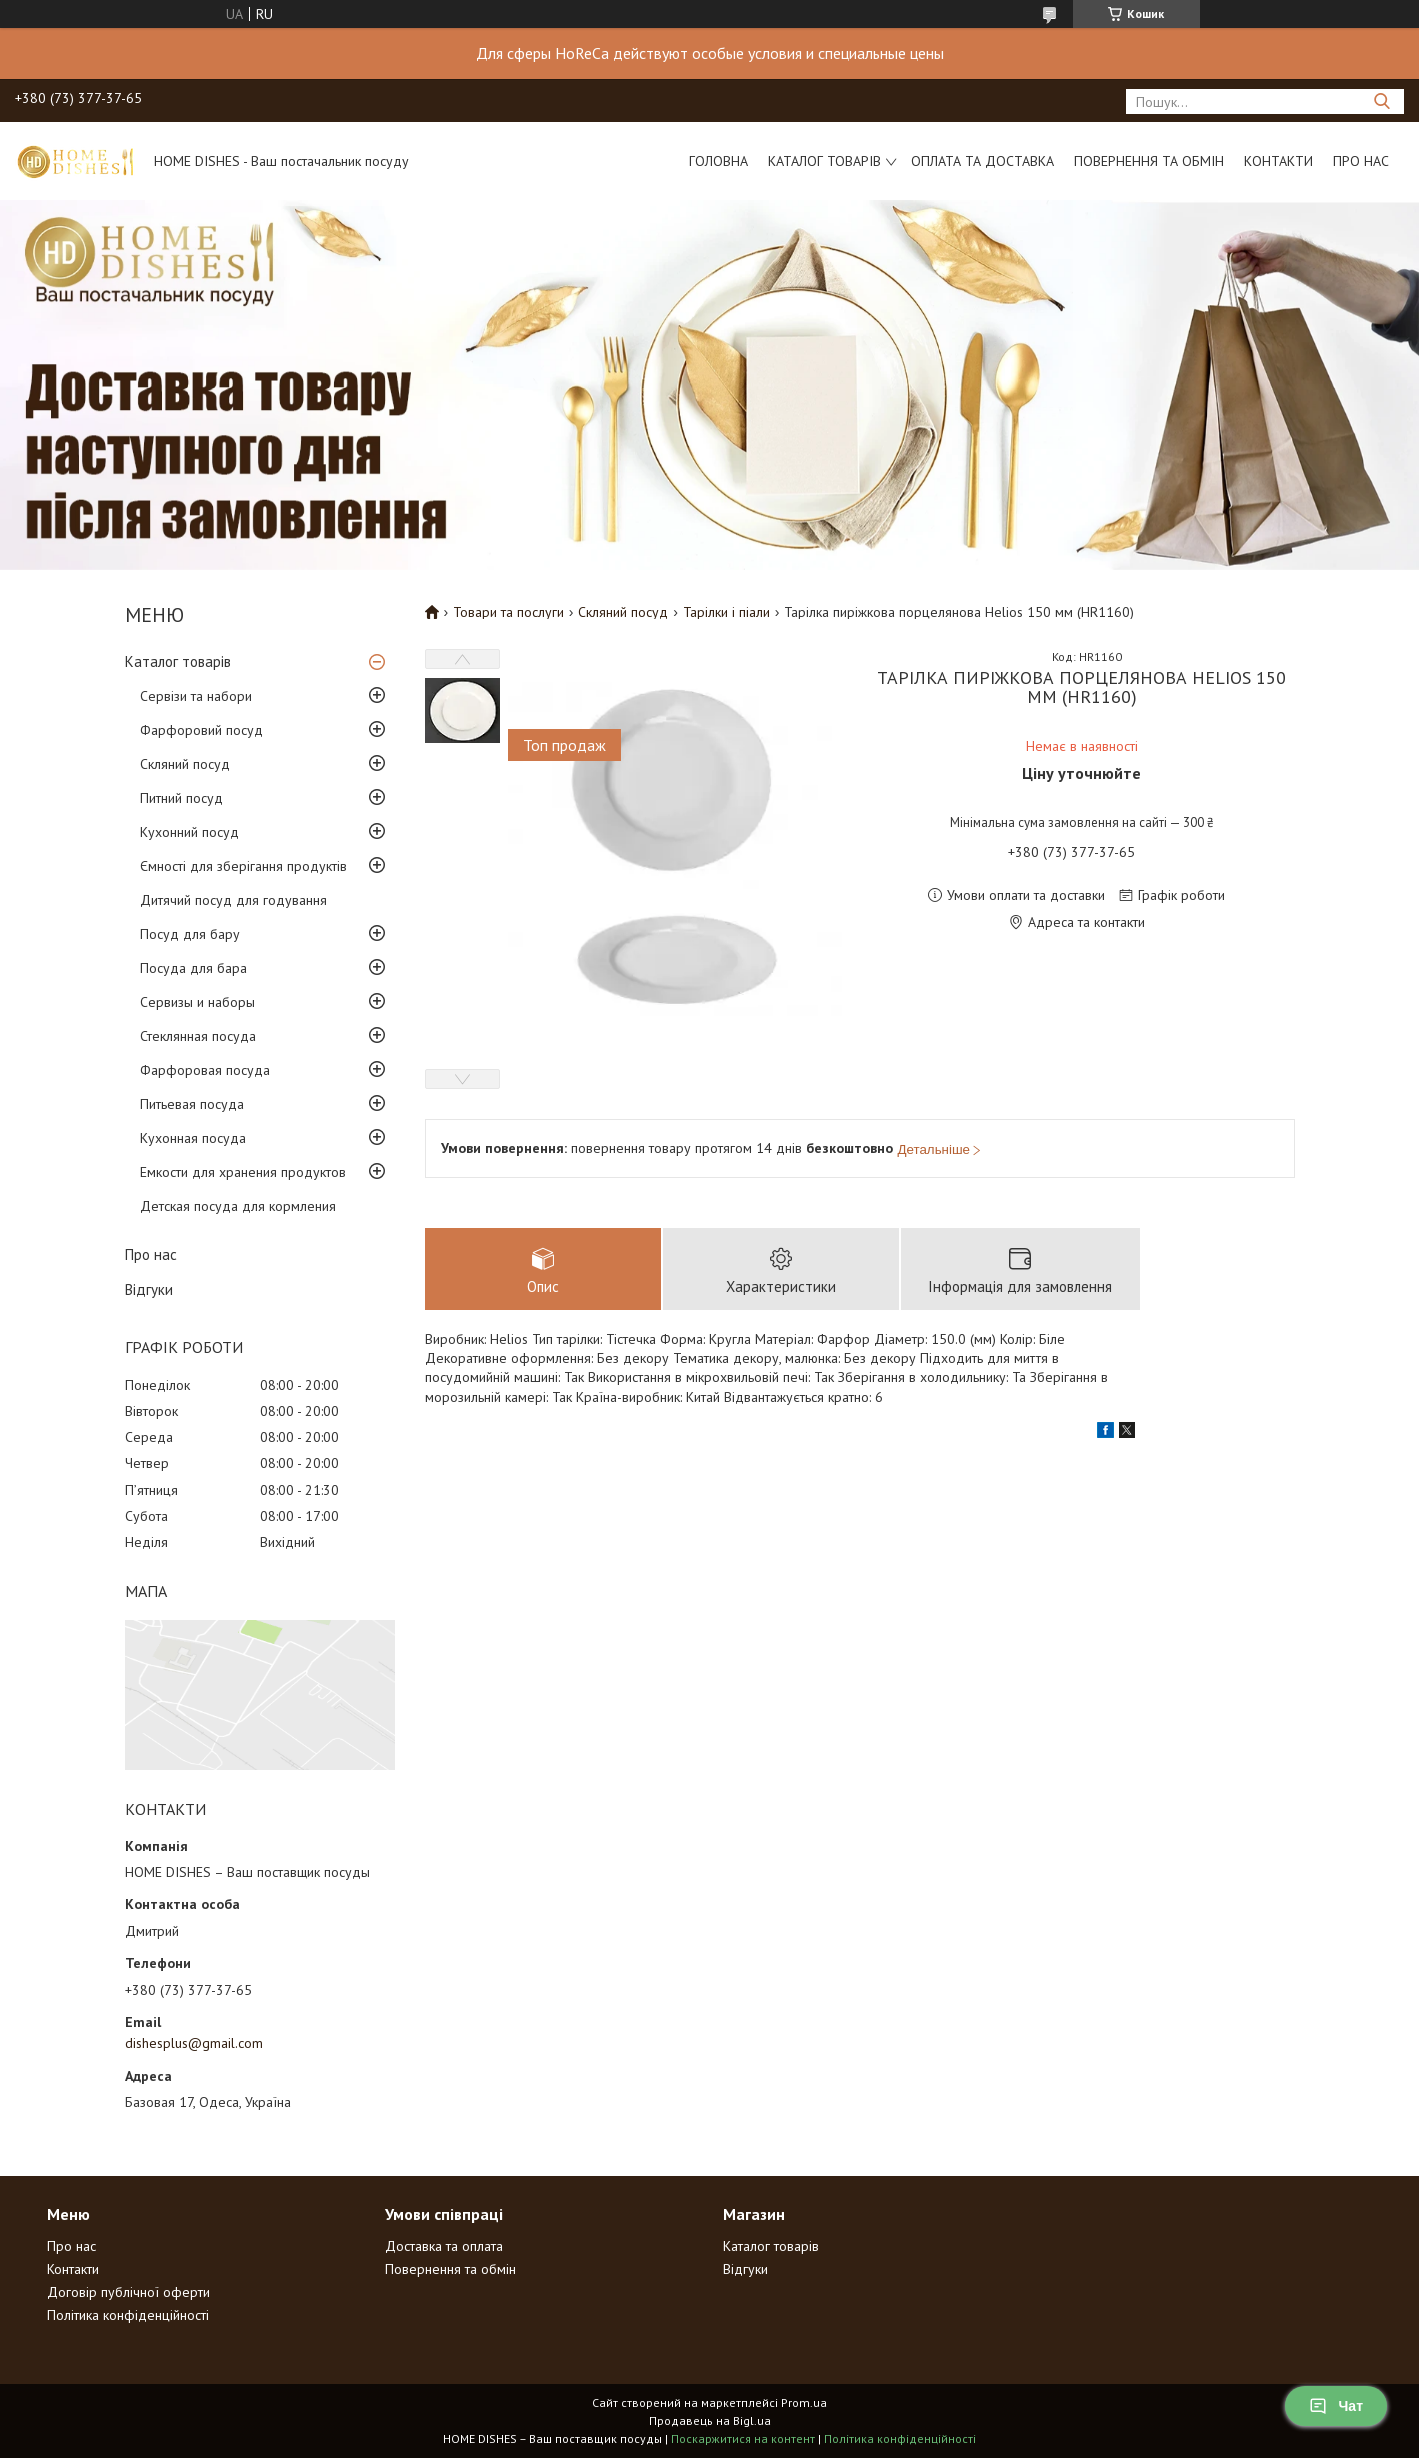  I want to click on Відгуки, so click(149, 1289).